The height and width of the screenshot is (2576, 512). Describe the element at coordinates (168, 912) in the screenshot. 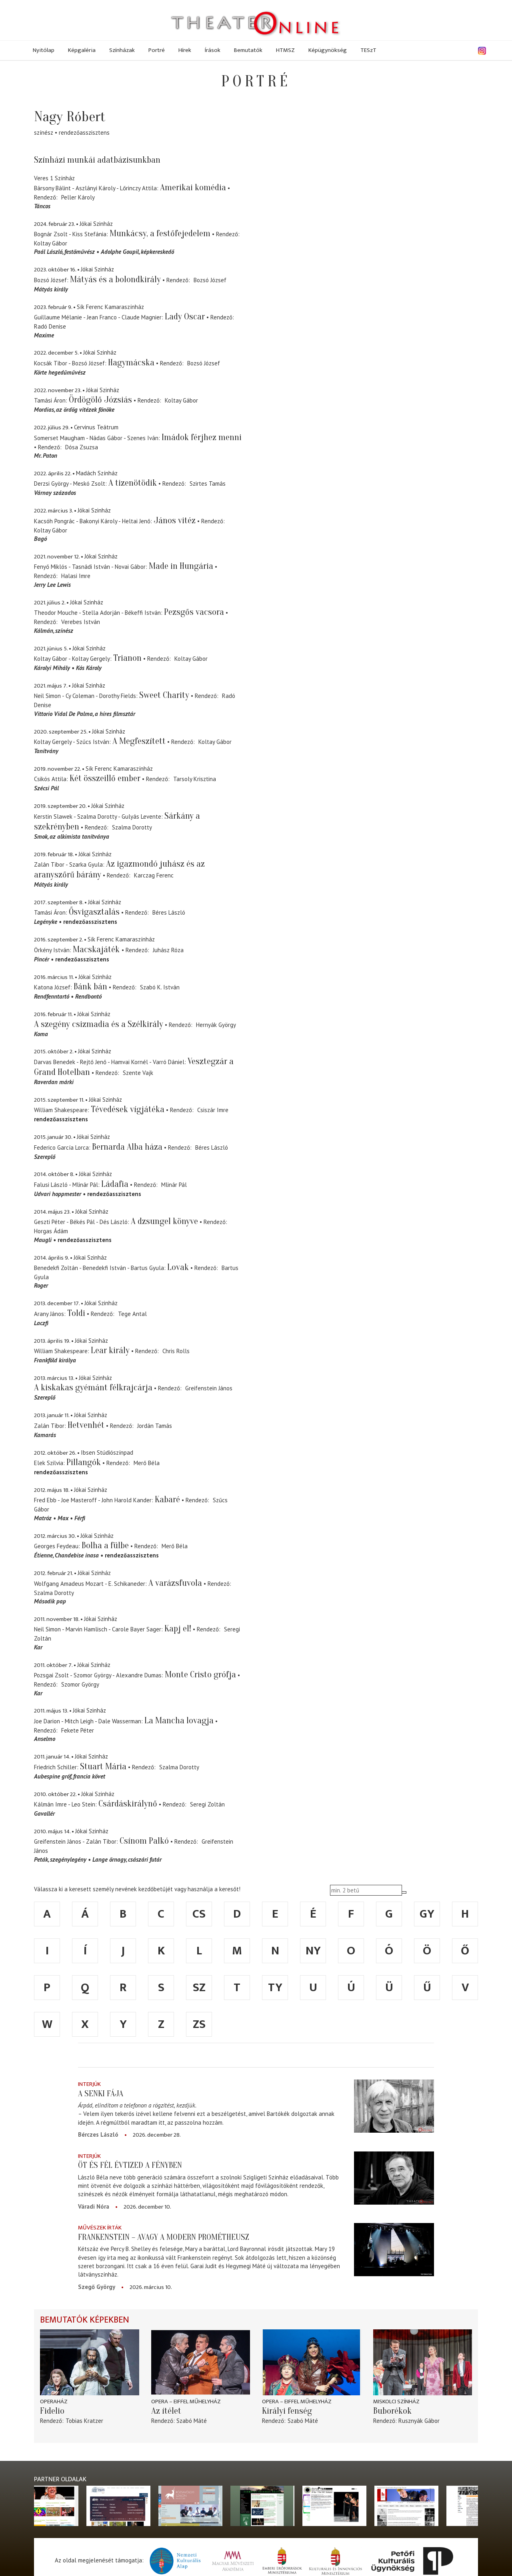

I see `Béres László` at that location.